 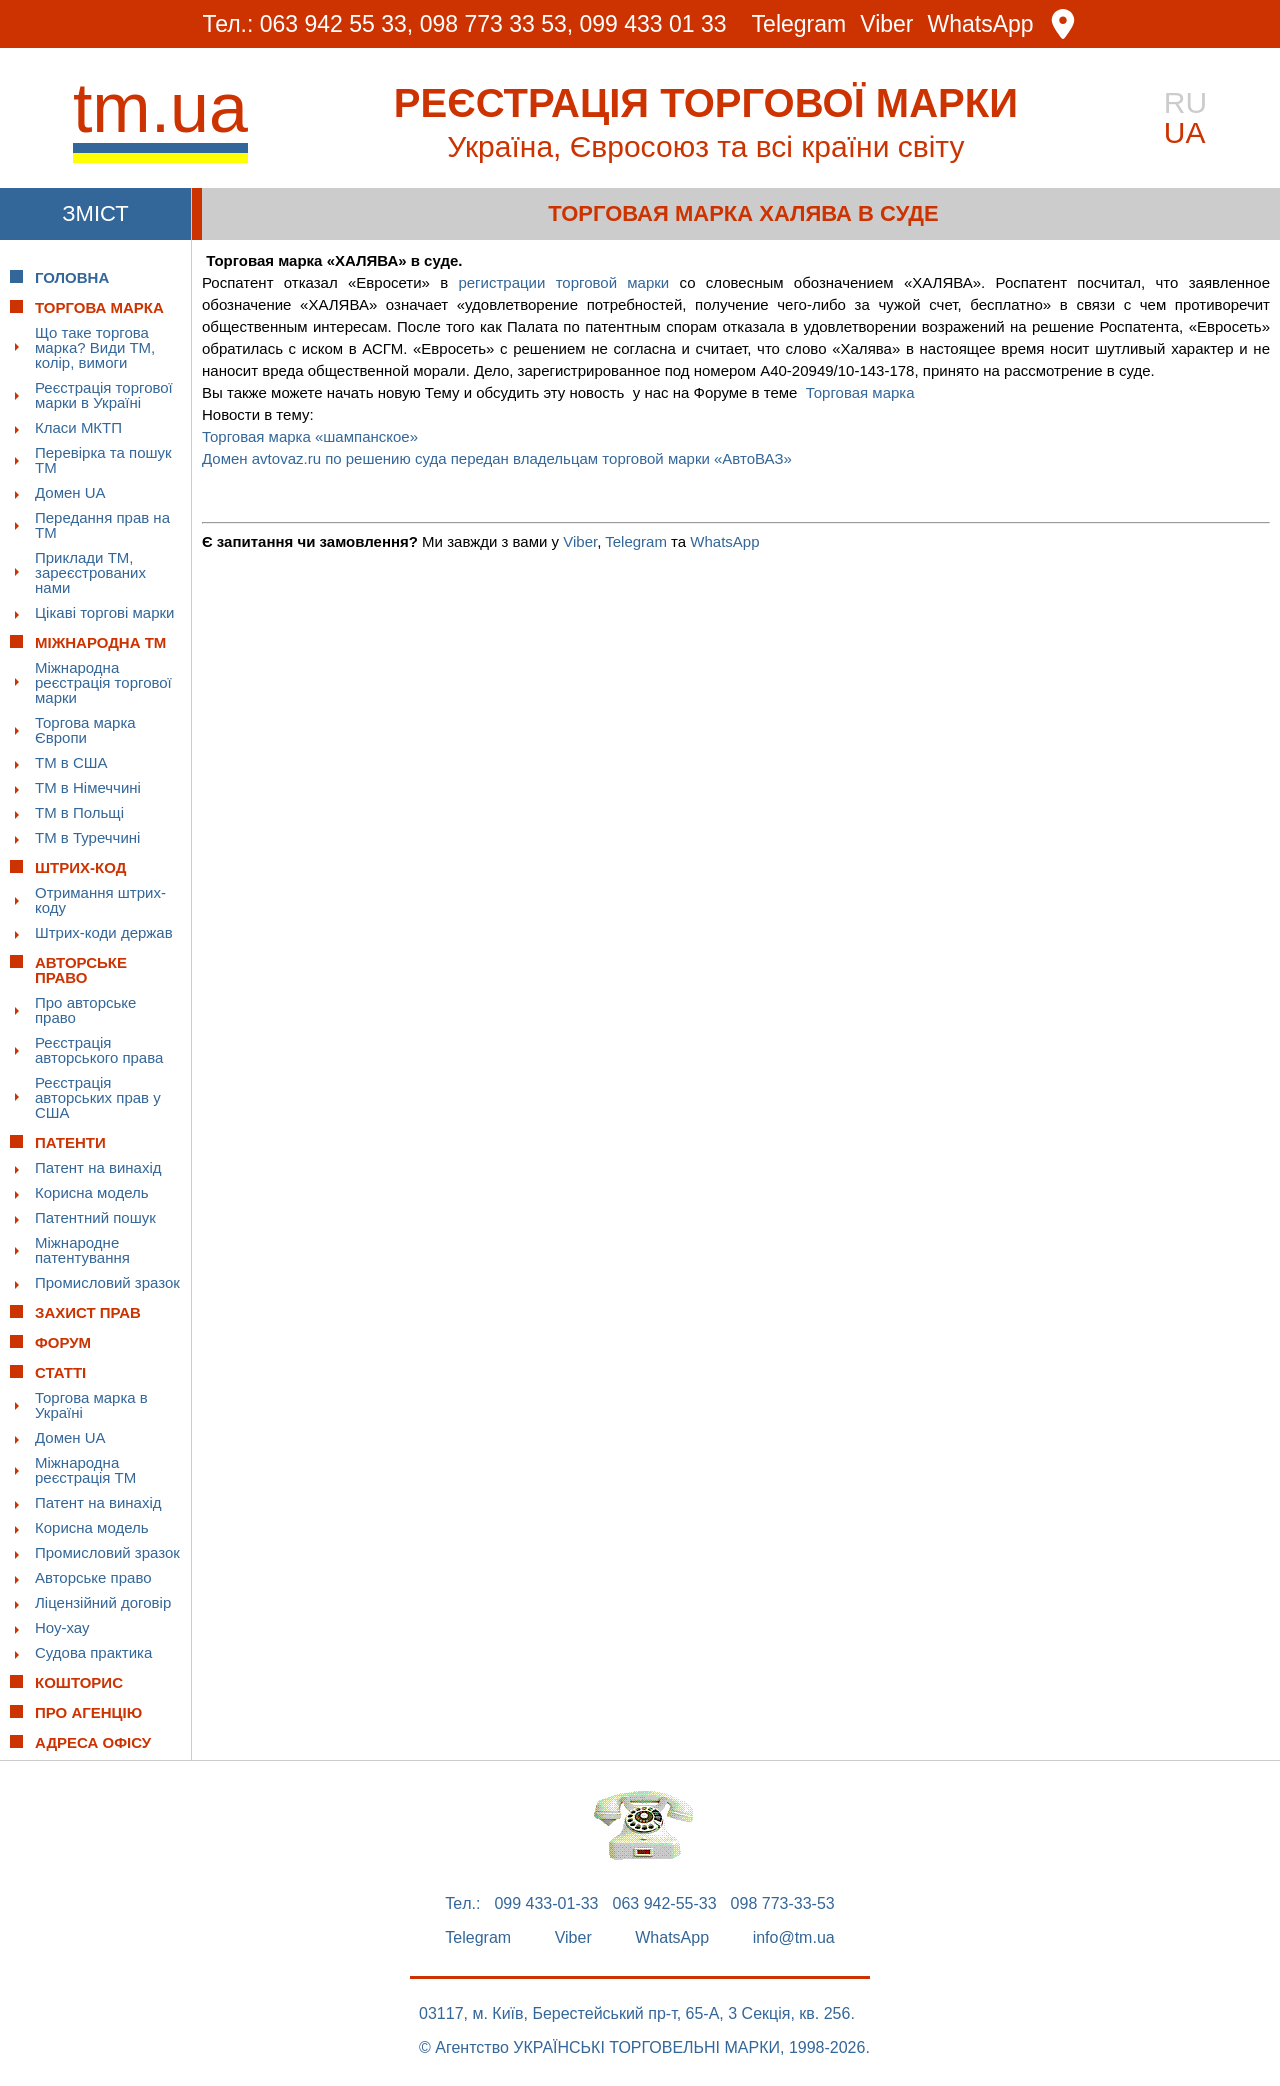 I want to click on Патентний пошук, so click(x=95, y=1217).